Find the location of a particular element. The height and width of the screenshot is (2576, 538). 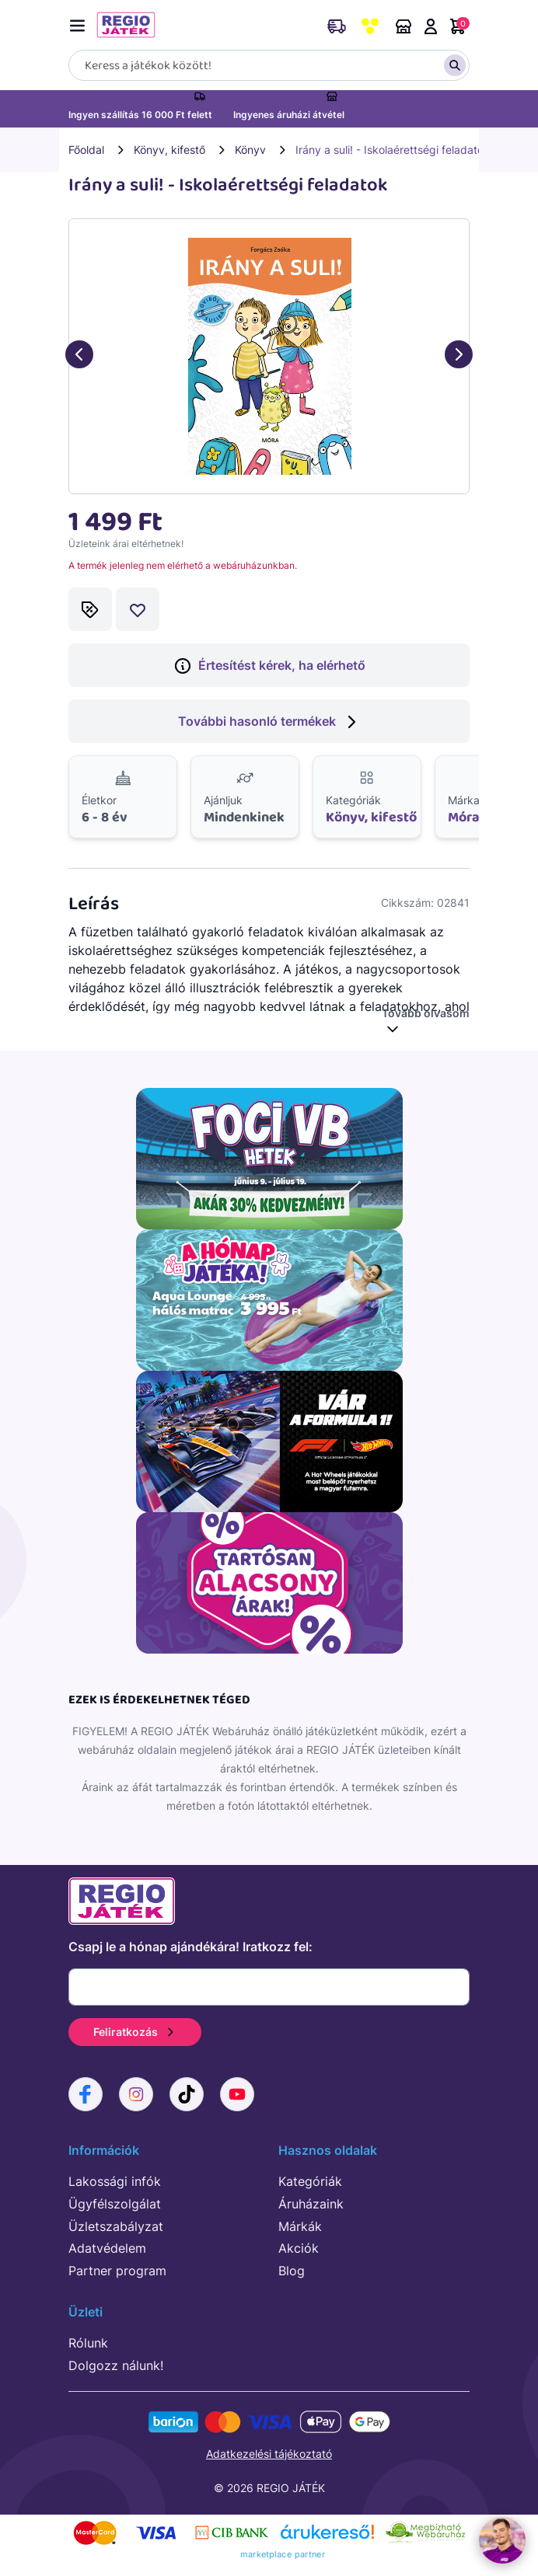

[Keresés] is located at coordinates (269, 65).